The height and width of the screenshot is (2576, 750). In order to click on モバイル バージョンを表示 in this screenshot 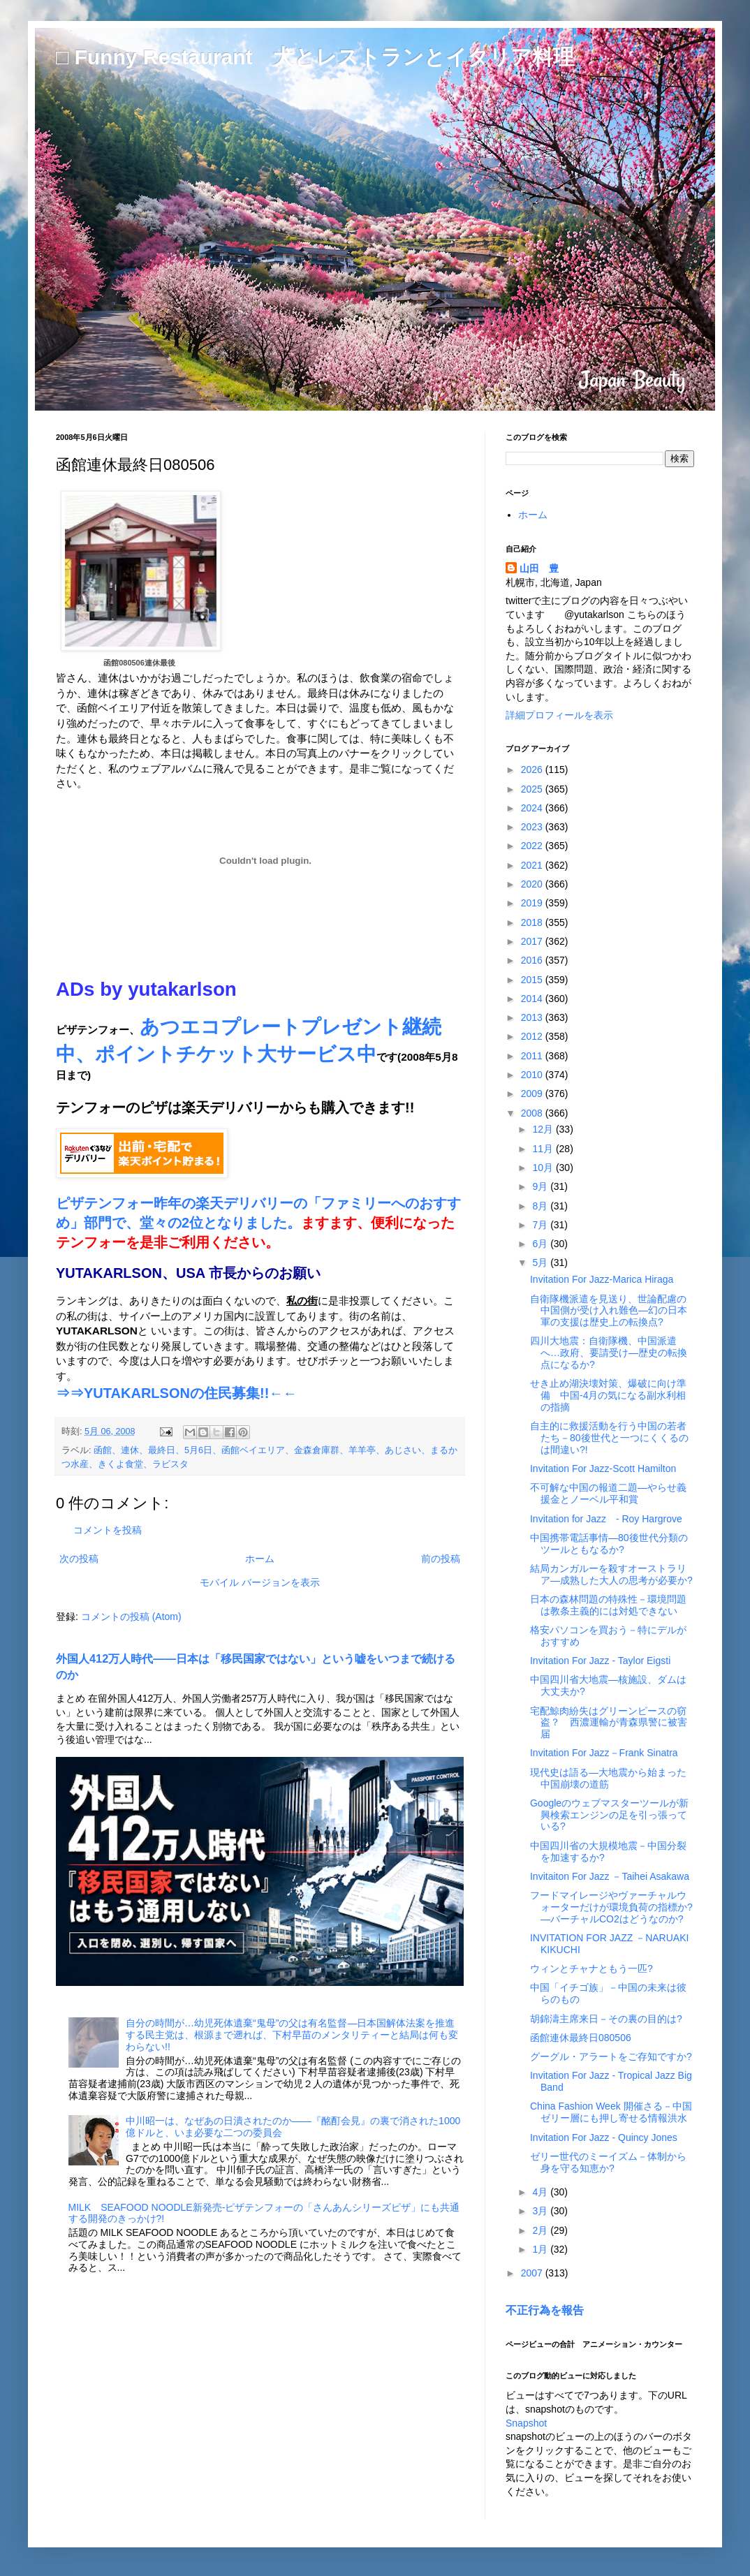, I will do `click(260, 1582)`.